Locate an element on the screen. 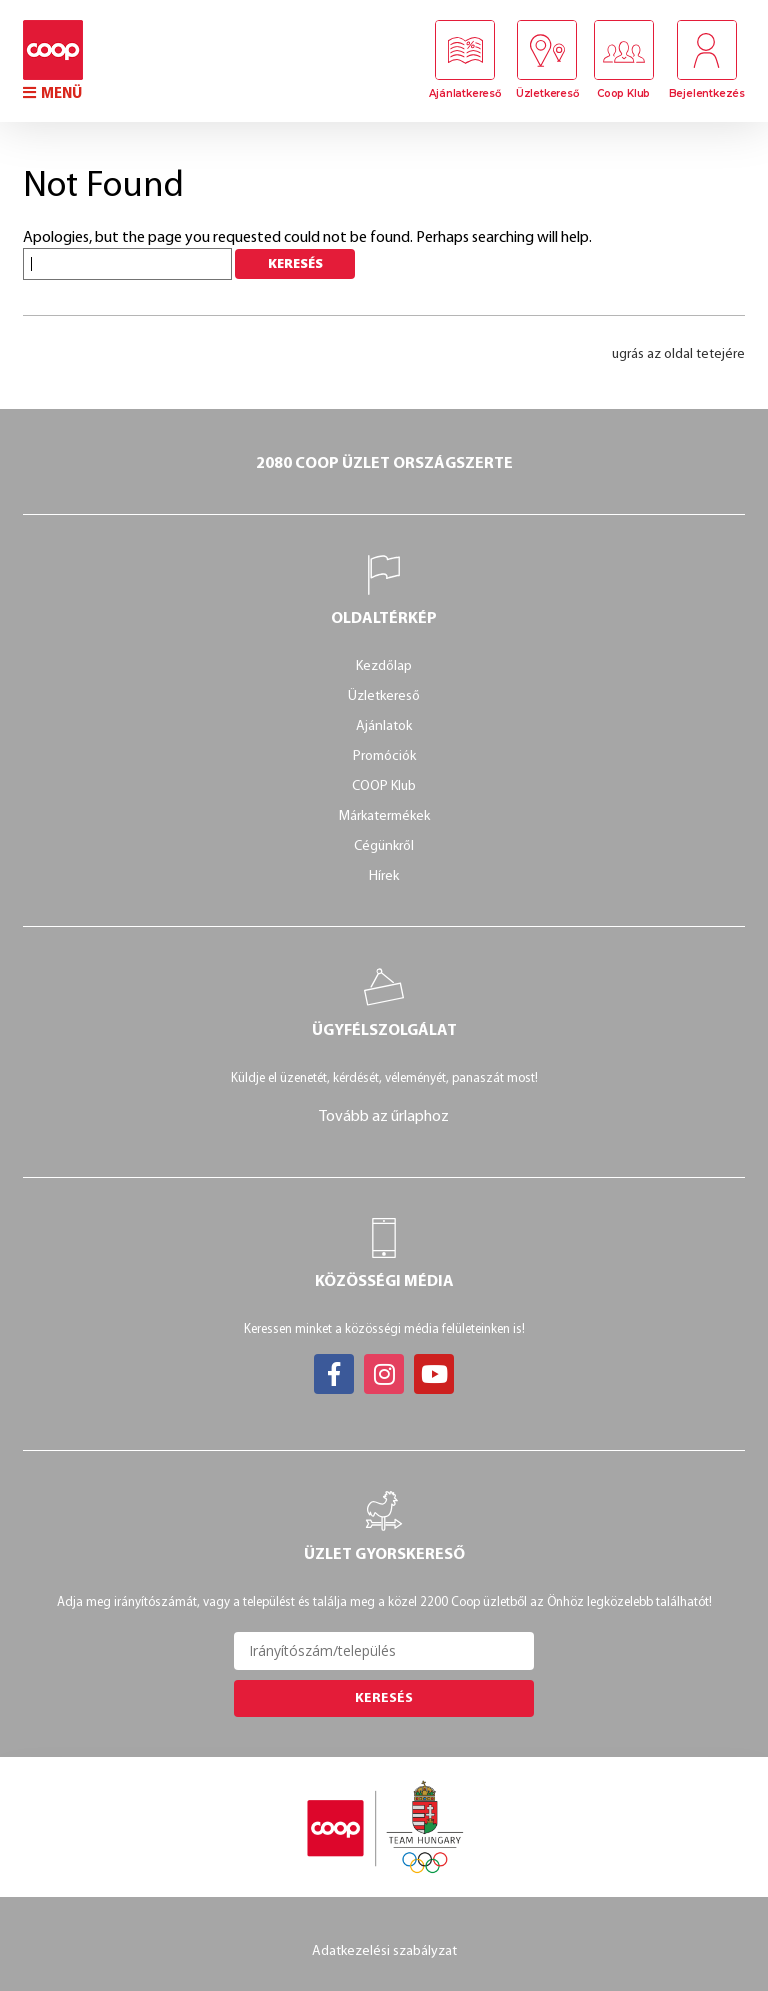 This screenshot has height=1991, width=768. Hírek is located at coordinates (384, 876).